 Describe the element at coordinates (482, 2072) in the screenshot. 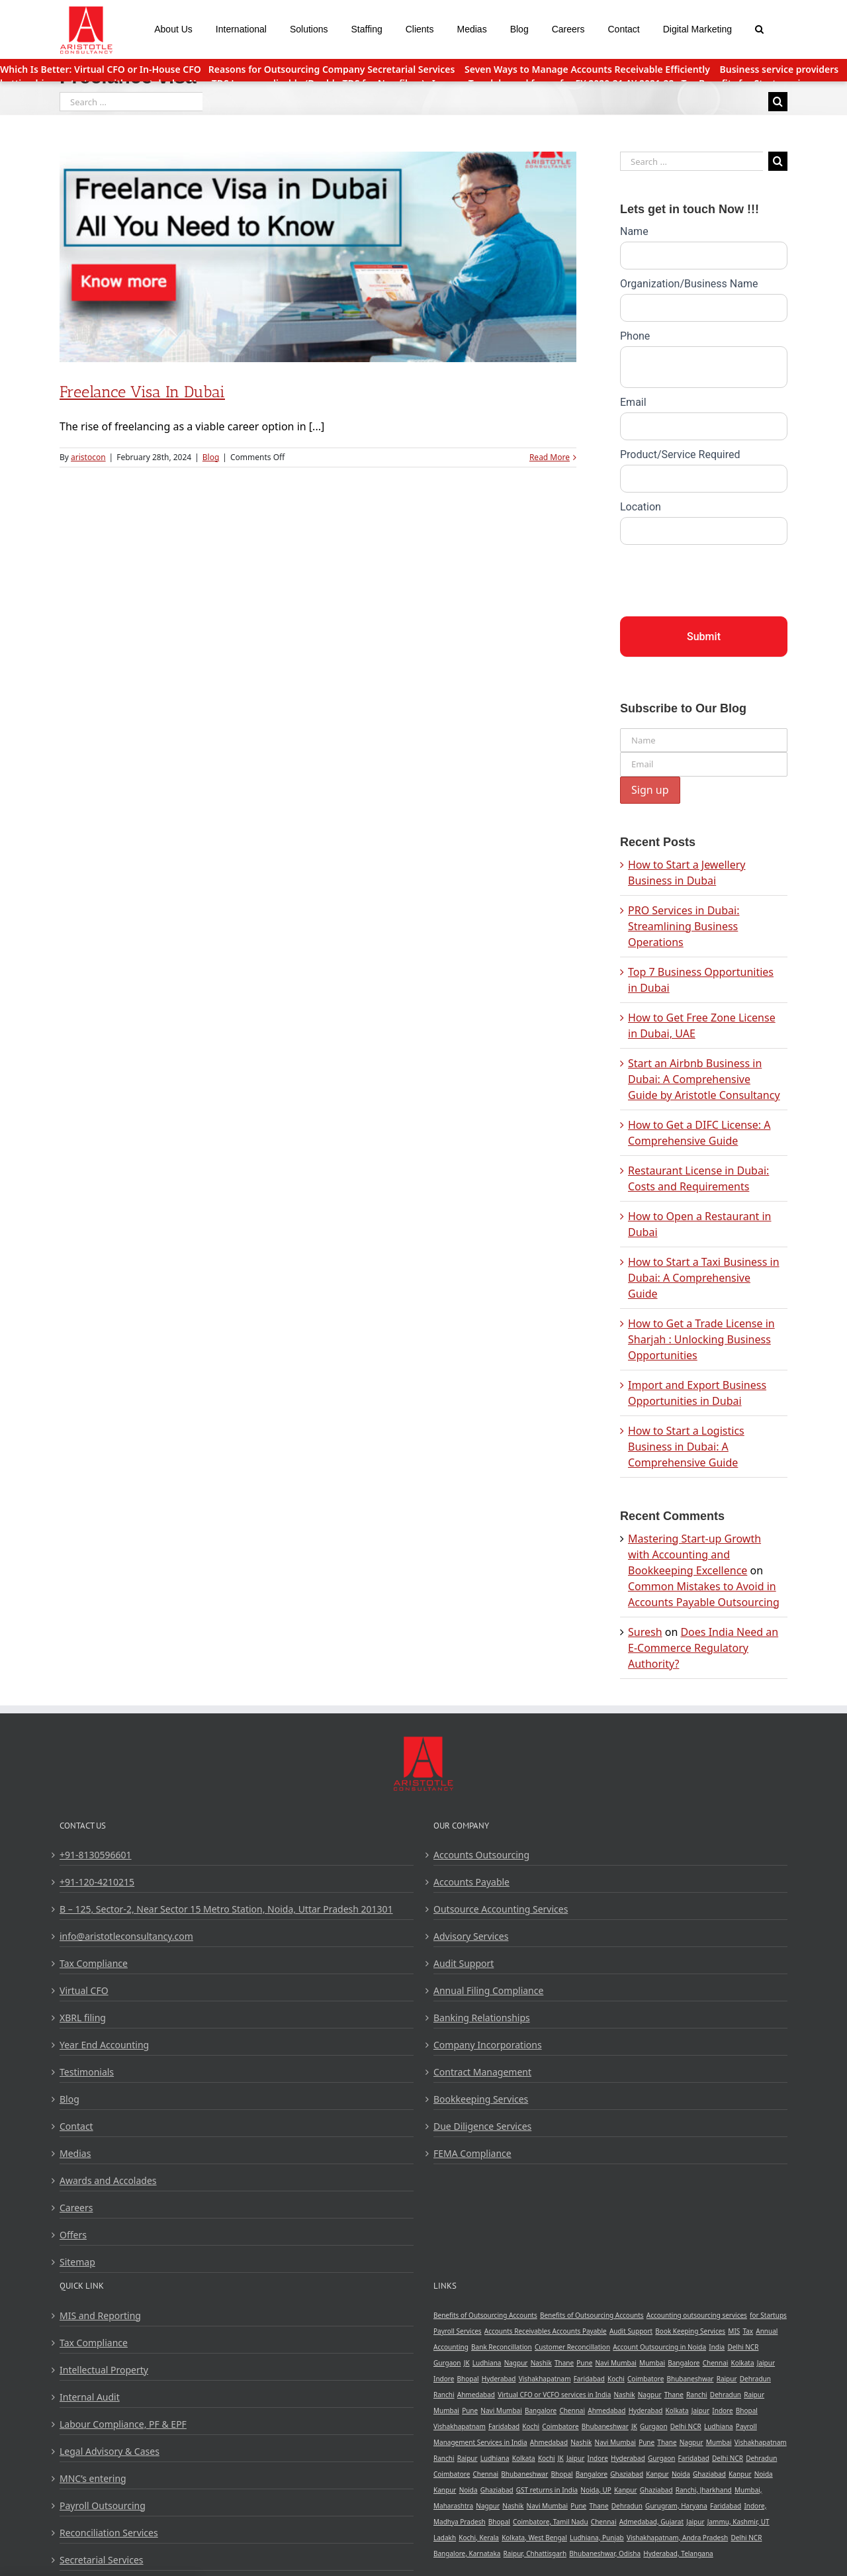

I see `Contract Management` at that location.